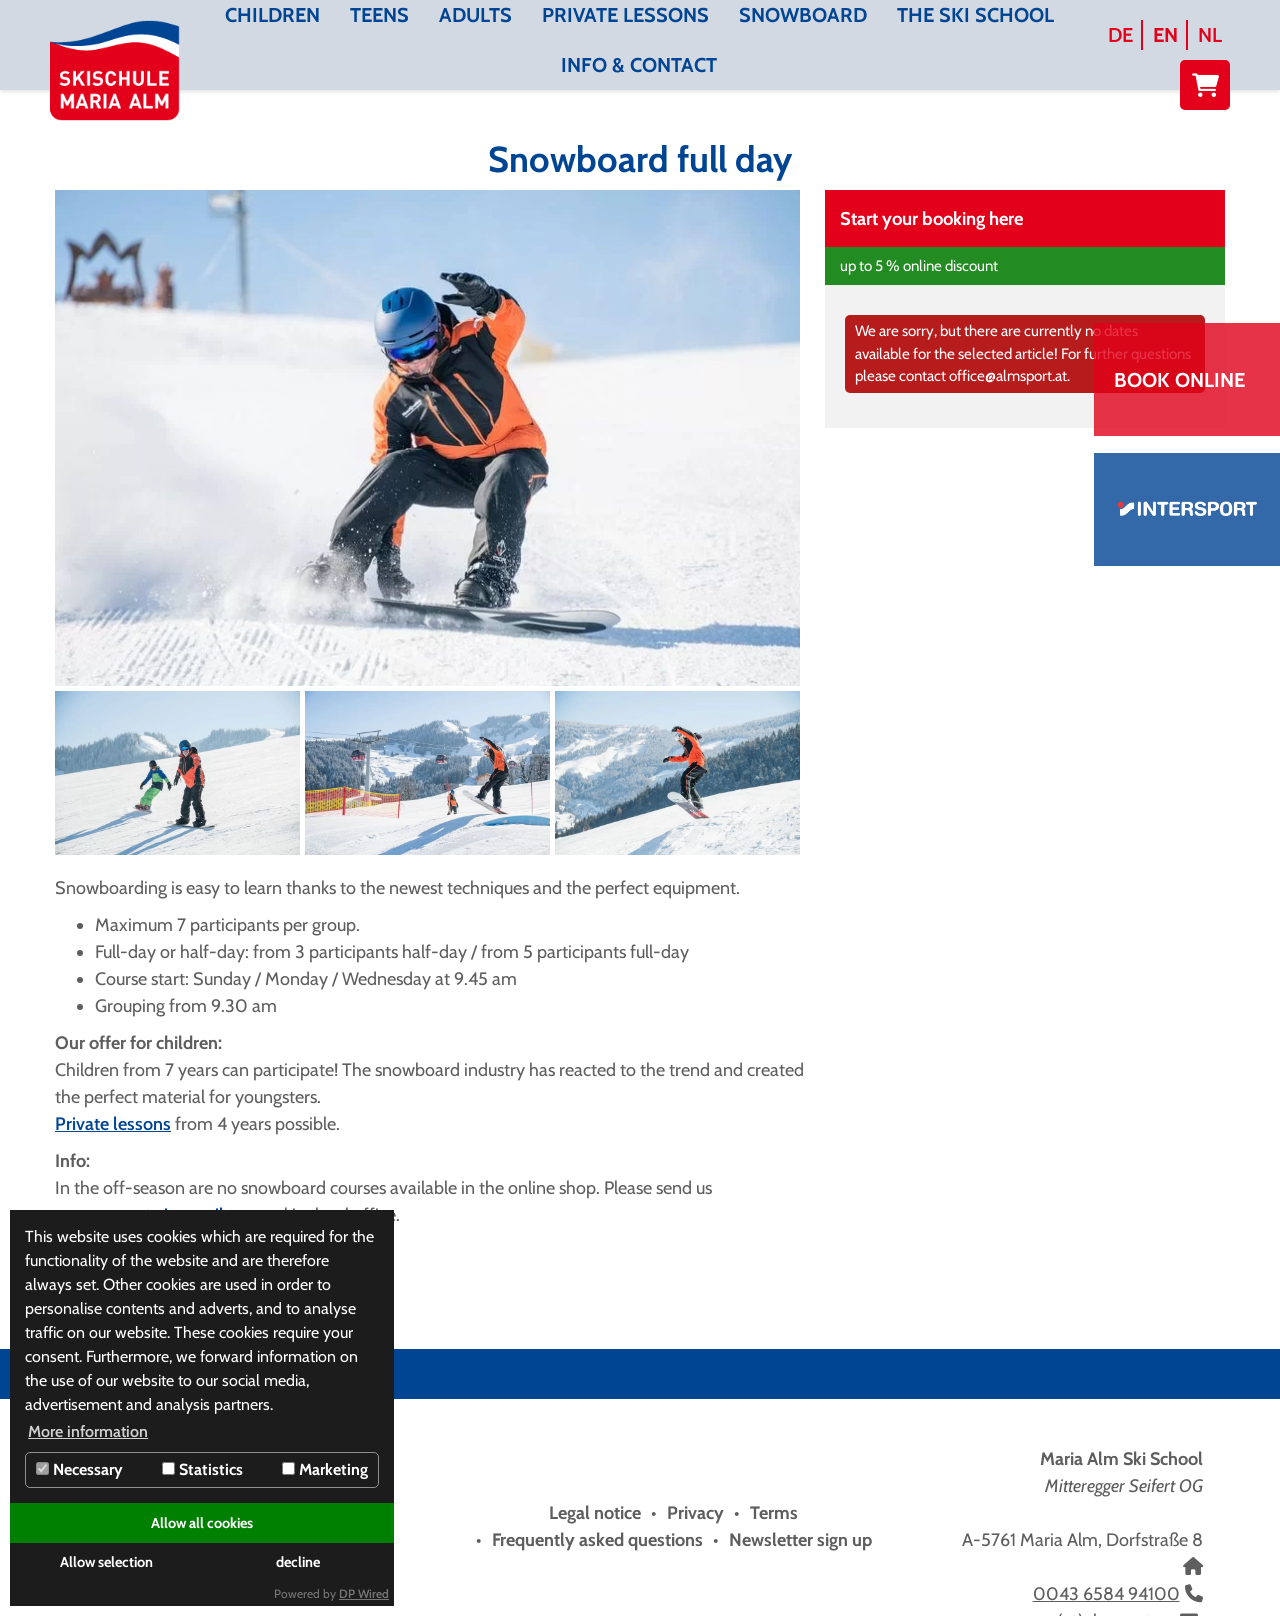 The width and height of the screenshot is (1280, 1616). I want to click on DP Wired, so click(364, 1593).